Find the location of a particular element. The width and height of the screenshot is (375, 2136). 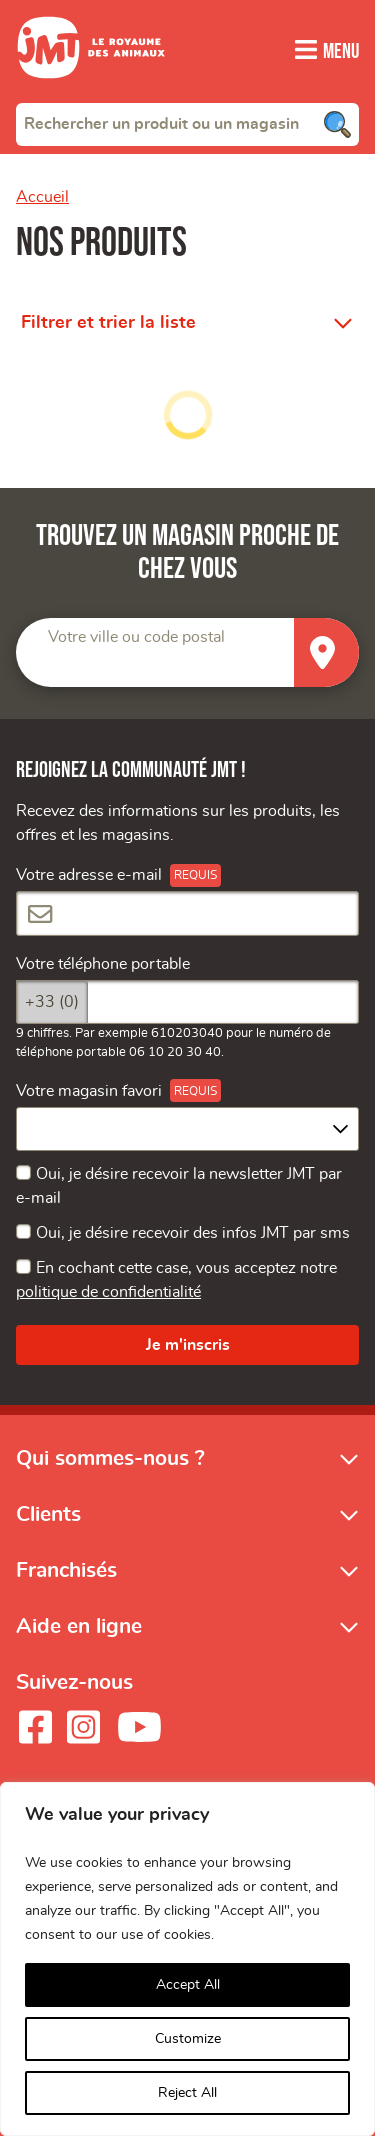

Accueil is located at coordinates (42, 196).